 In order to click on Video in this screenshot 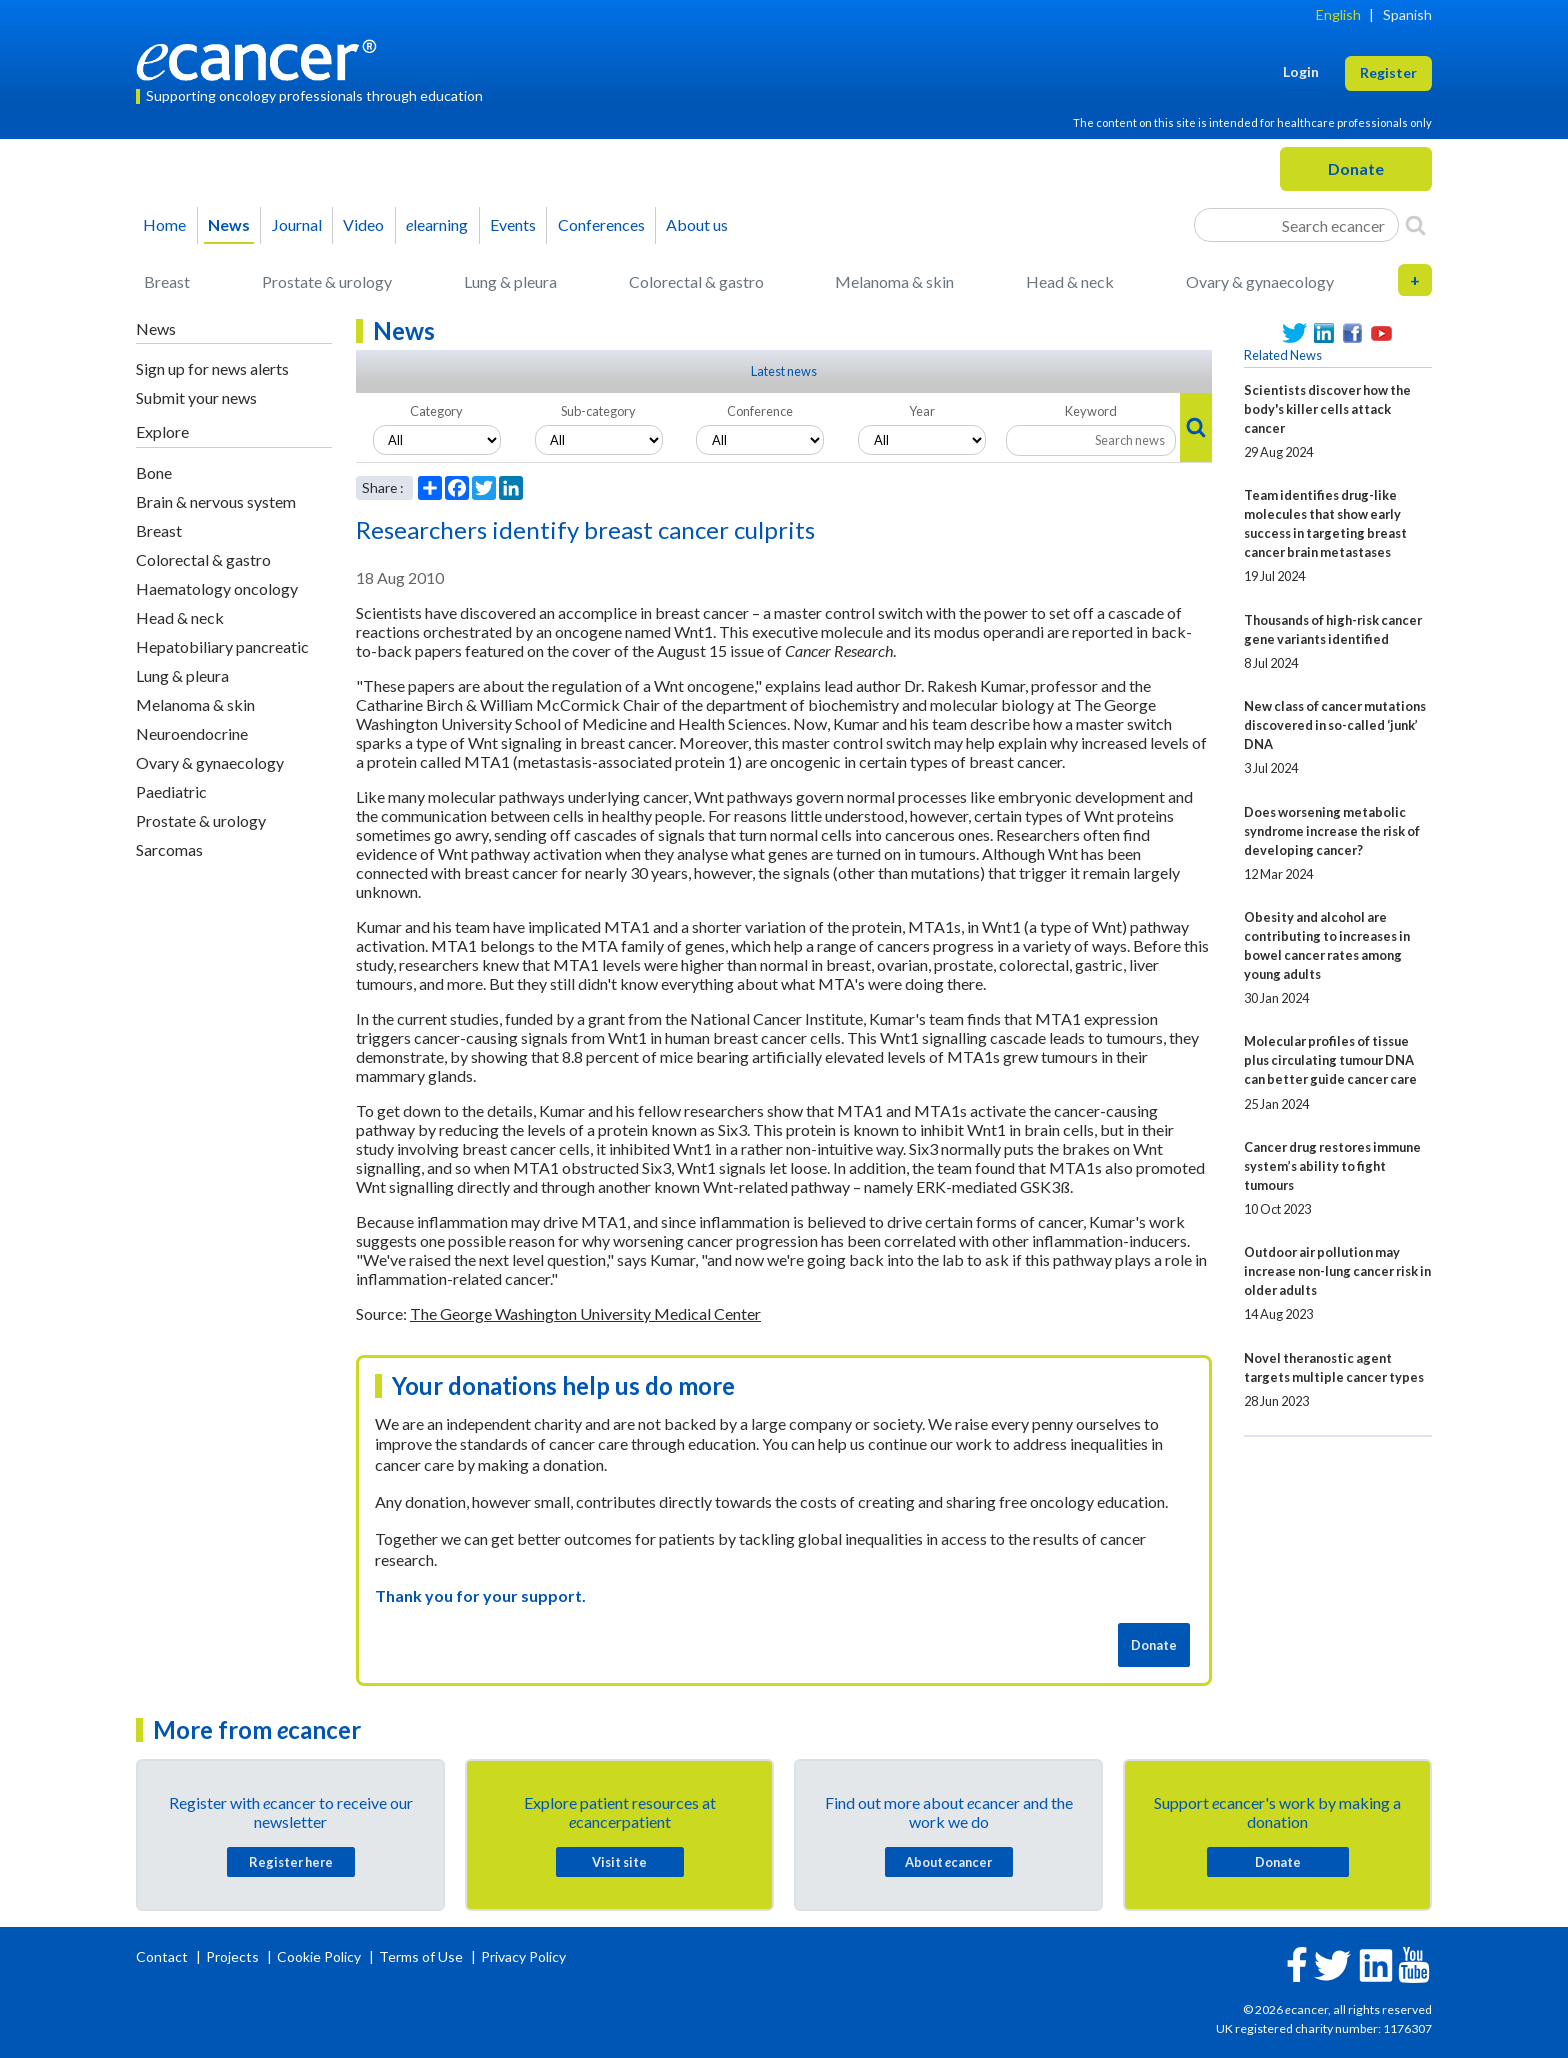, I will do `click(363, 224)`.